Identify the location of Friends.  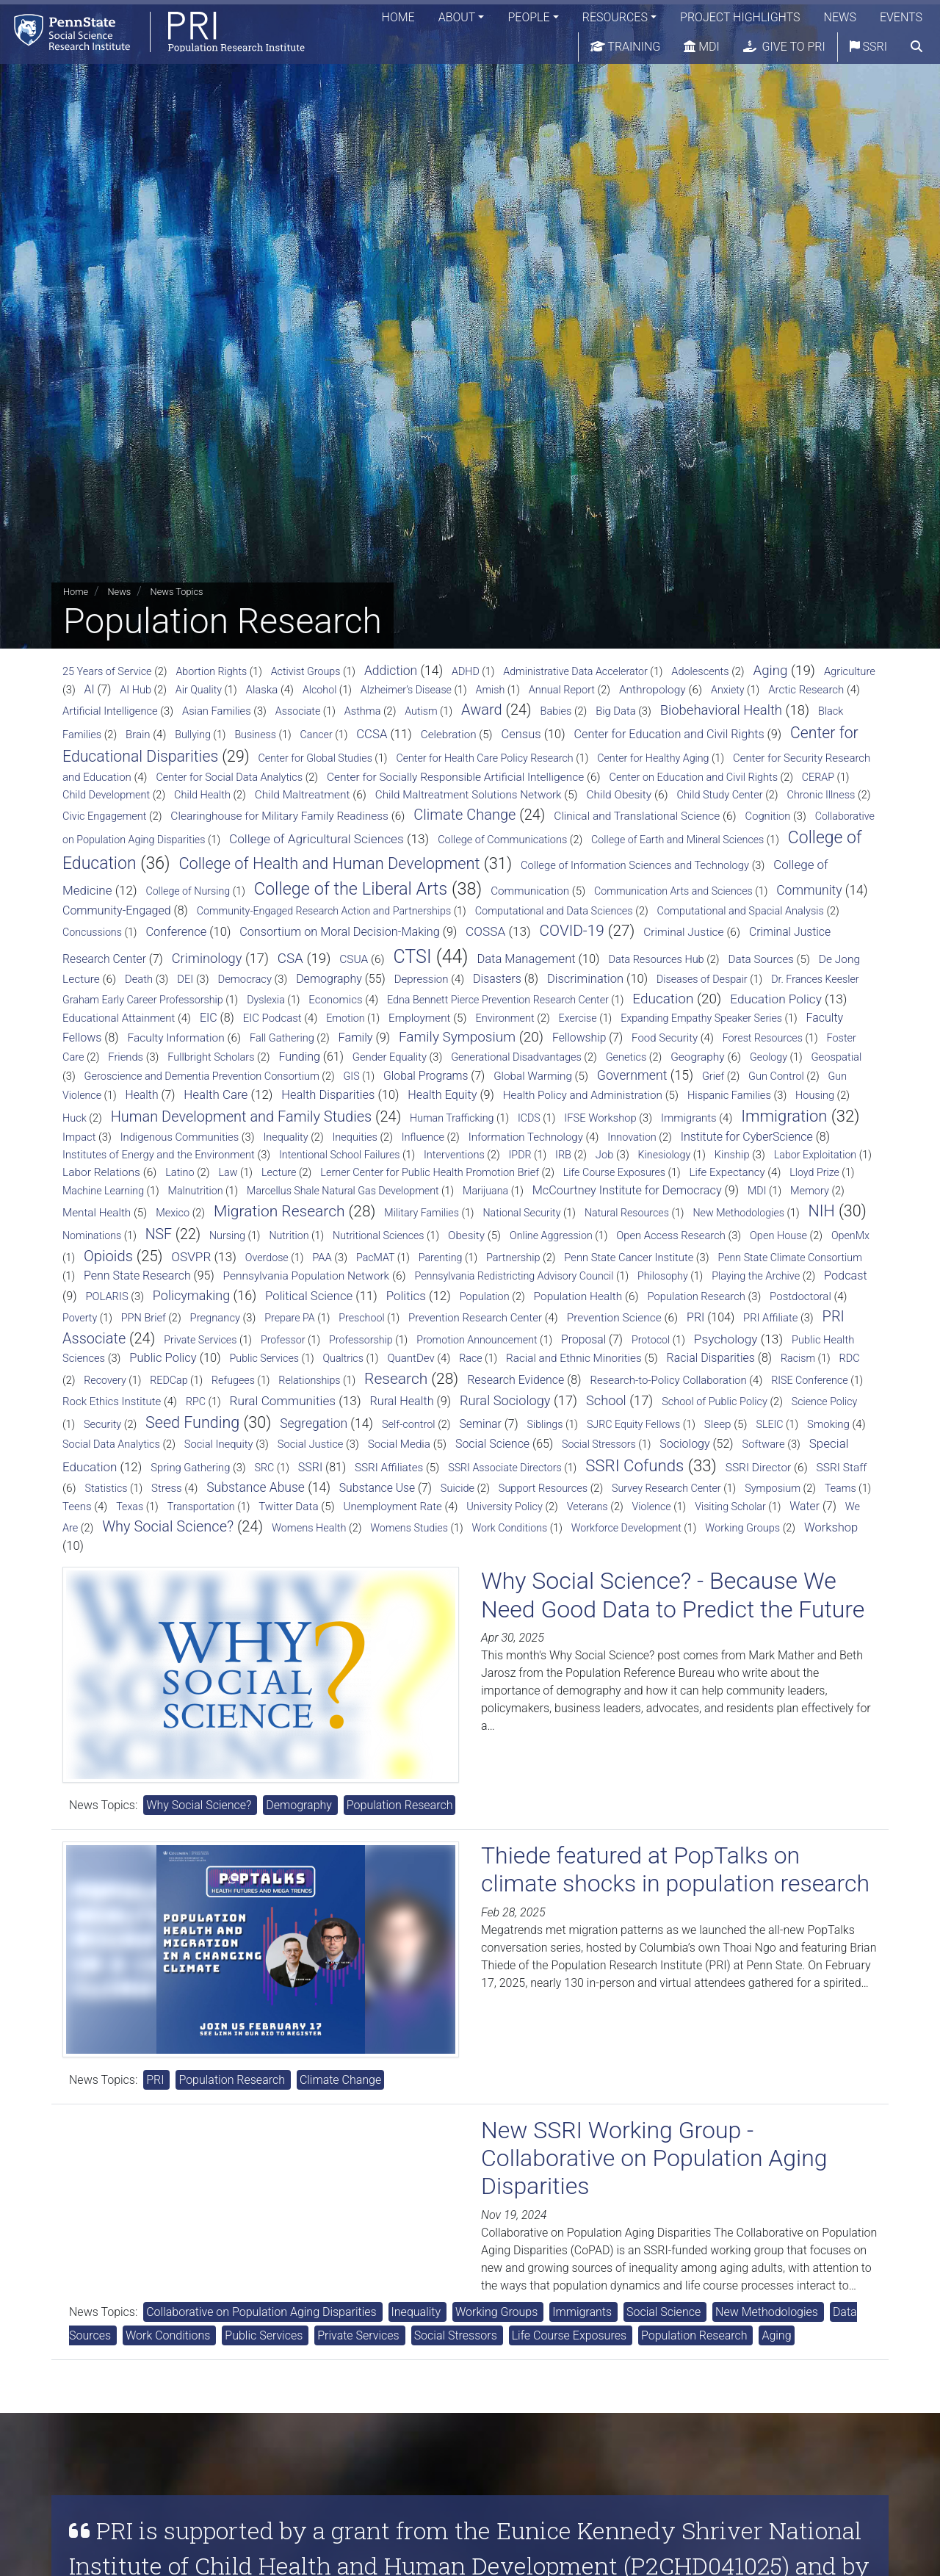
(125, 1057).